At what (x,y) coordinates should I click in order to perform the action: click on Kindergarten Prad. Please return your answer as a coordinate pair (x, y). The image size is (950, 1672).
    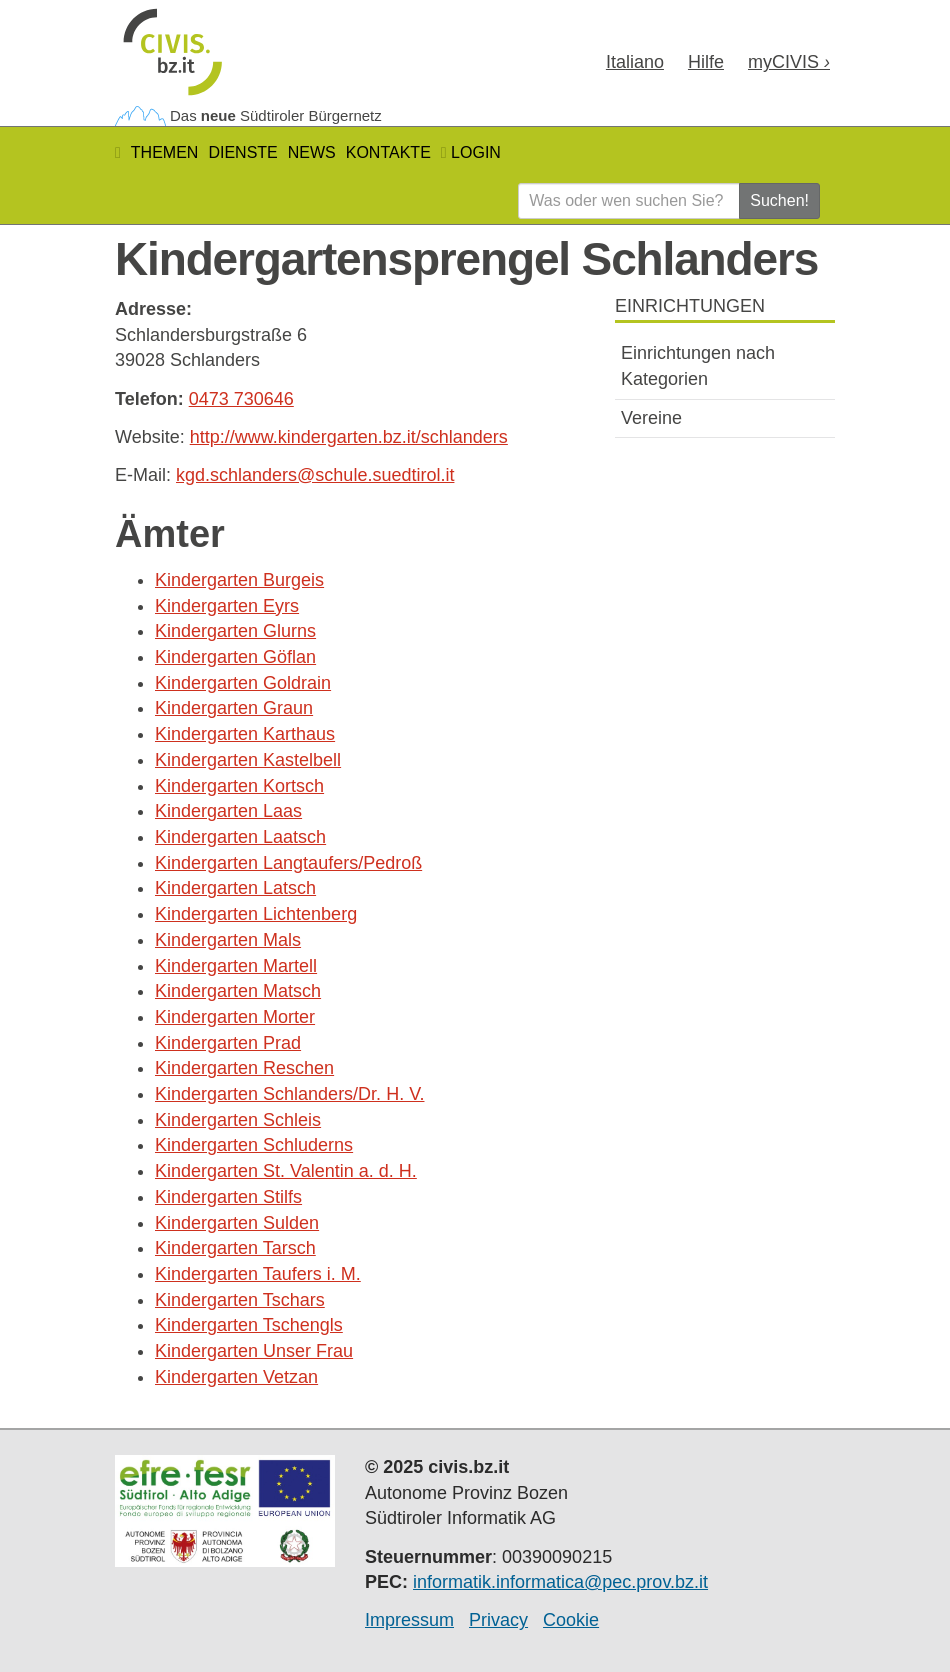
    Looking at the image, I should click on (228, 1043).